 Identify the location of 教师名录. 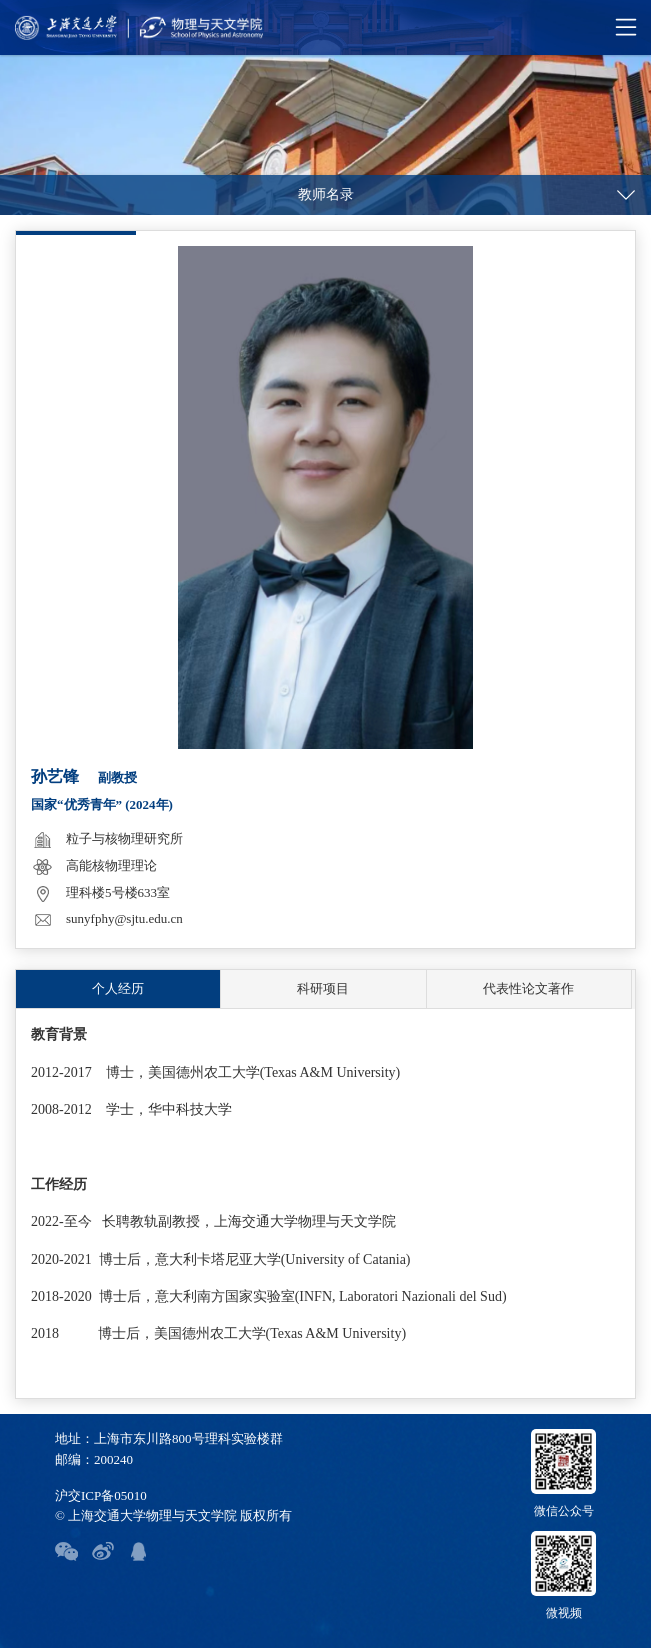
(326, 194).